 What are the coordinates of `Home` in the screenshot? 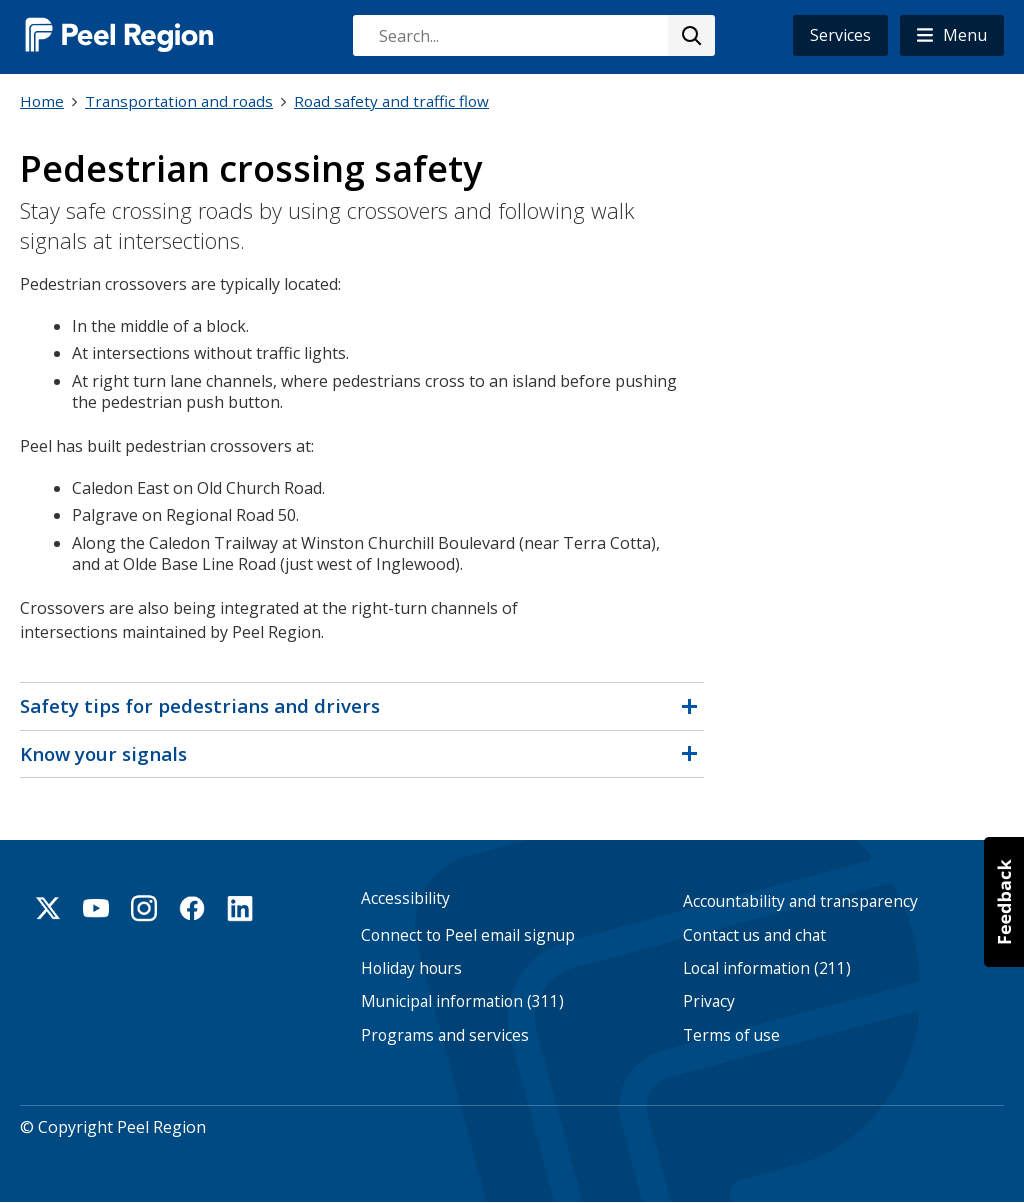 It's located at (42, 101).